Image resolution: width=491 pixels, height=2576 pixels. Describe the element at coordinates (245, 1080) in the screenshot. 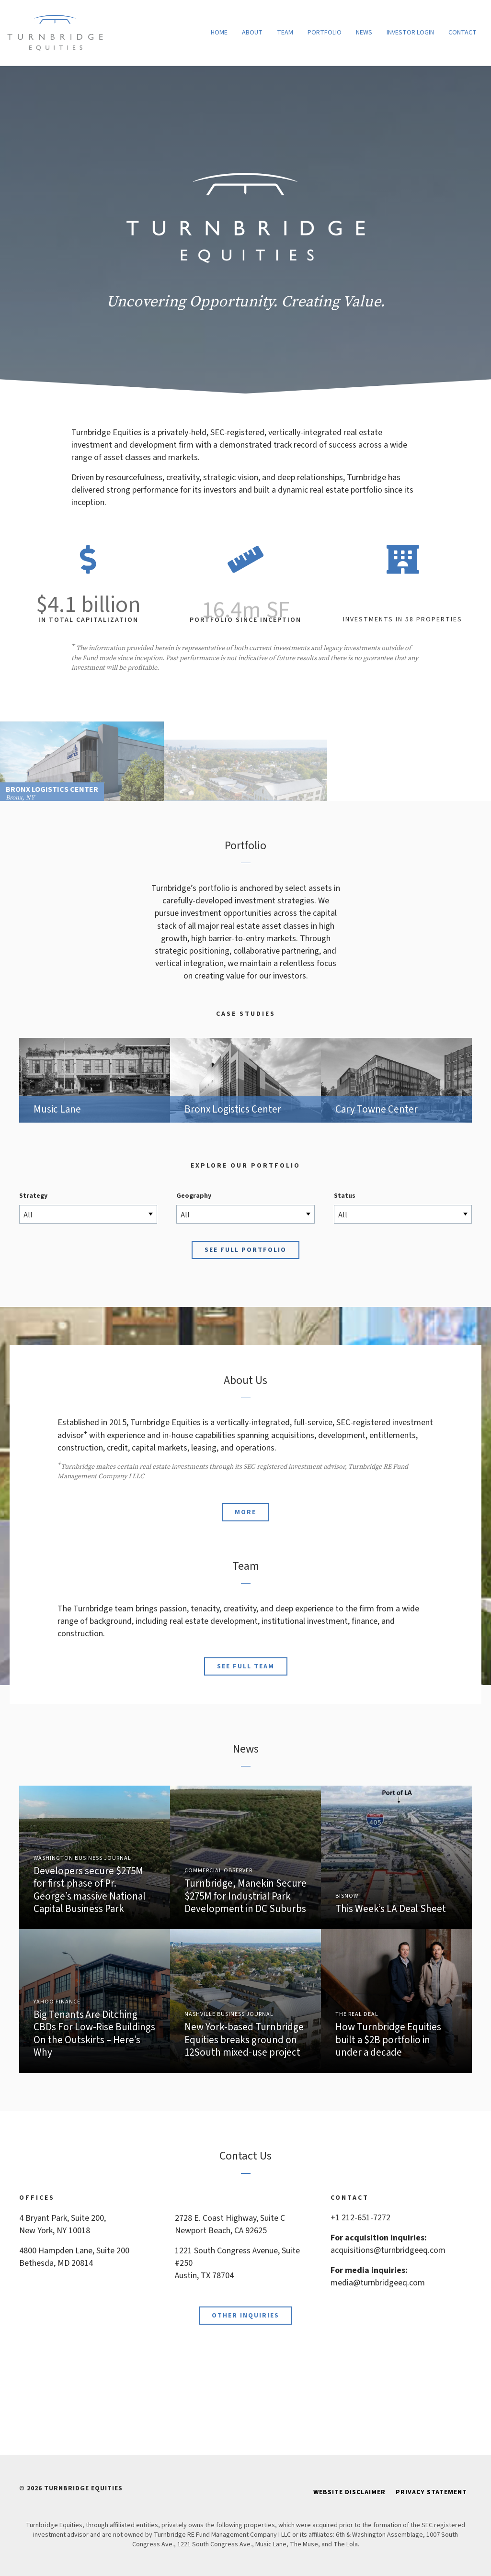

I see `Bronx Logistics Center` at that location.